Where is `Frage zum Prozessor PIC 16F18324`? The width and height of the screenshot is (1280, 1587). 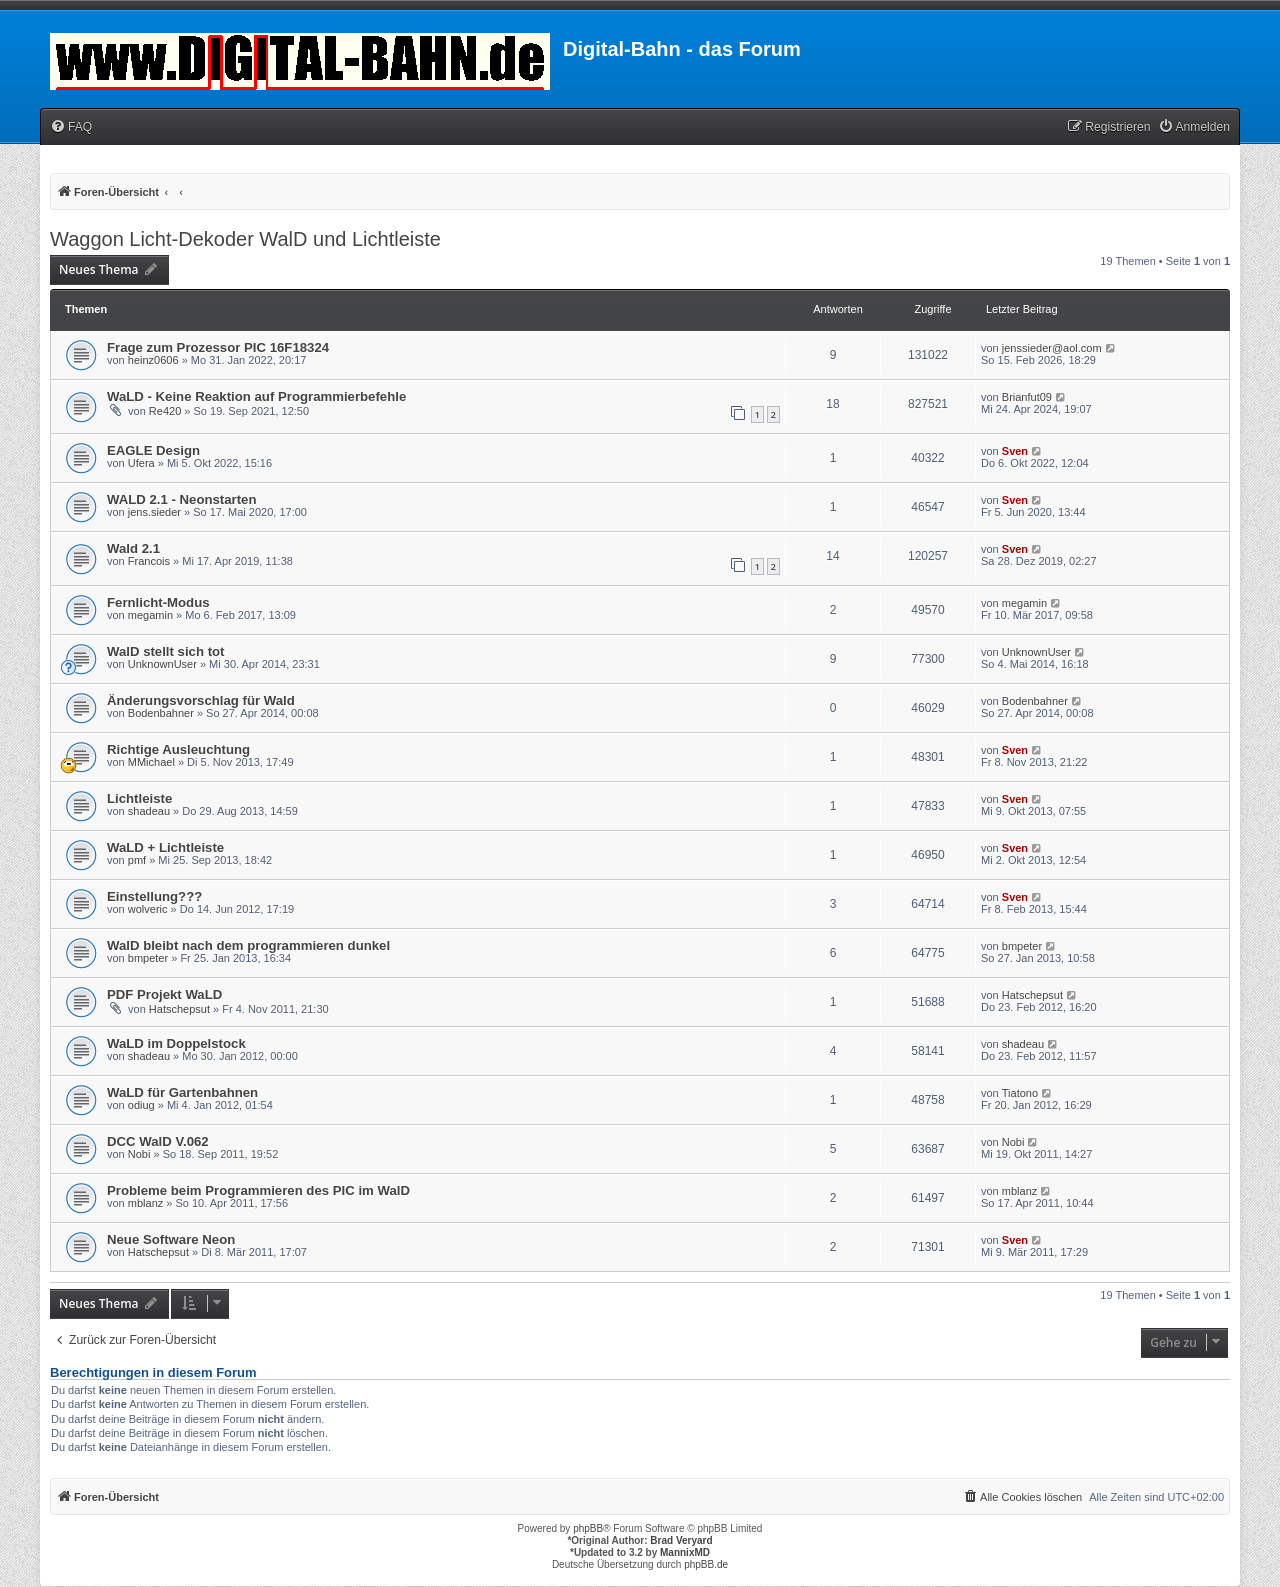
Frage zum Prozessor PIC 16F18324 is located at coordinates (218, 347).